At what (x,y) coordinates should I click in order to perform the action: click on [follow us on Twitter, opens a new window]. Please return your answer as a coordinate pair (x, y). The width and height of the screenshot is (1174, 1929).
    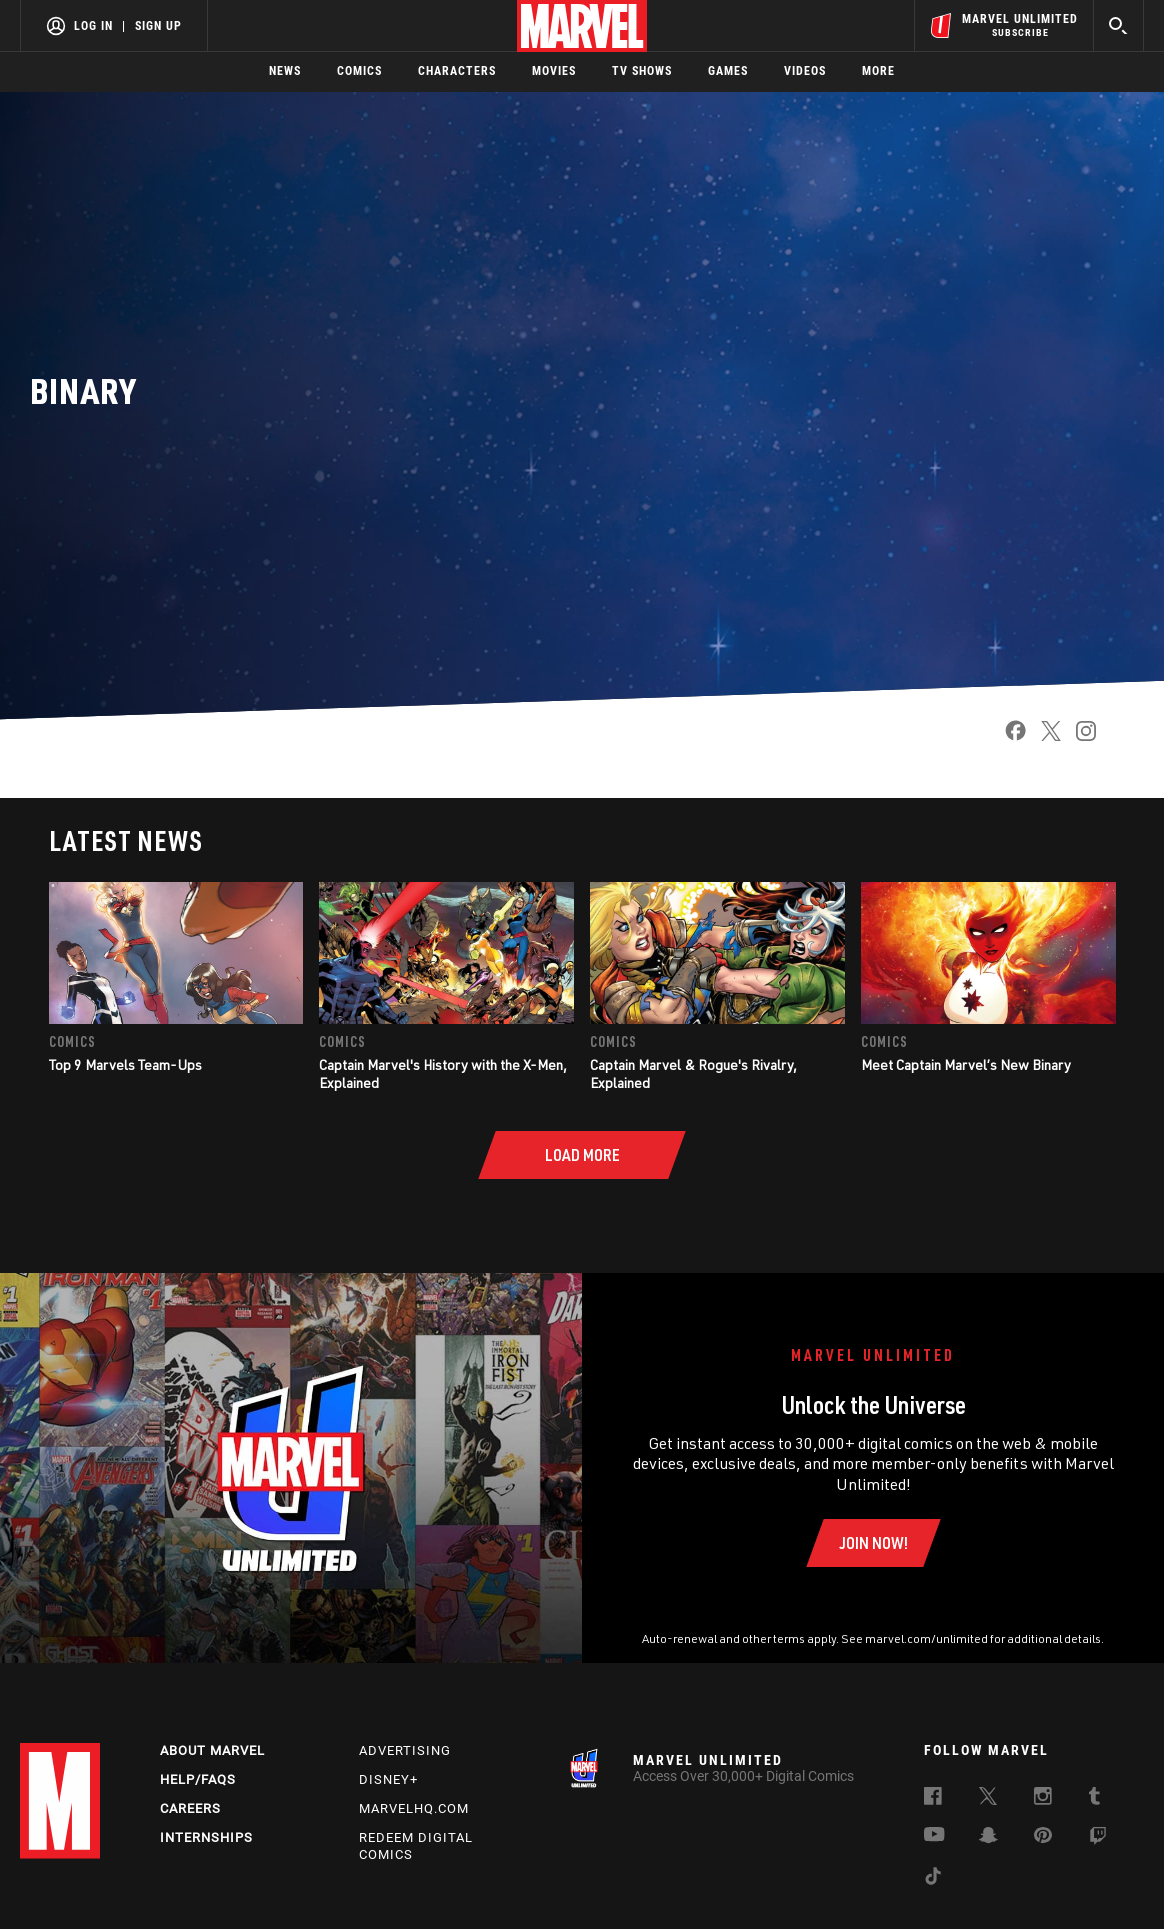
    Looking at the image, I should click on (988, 1799).